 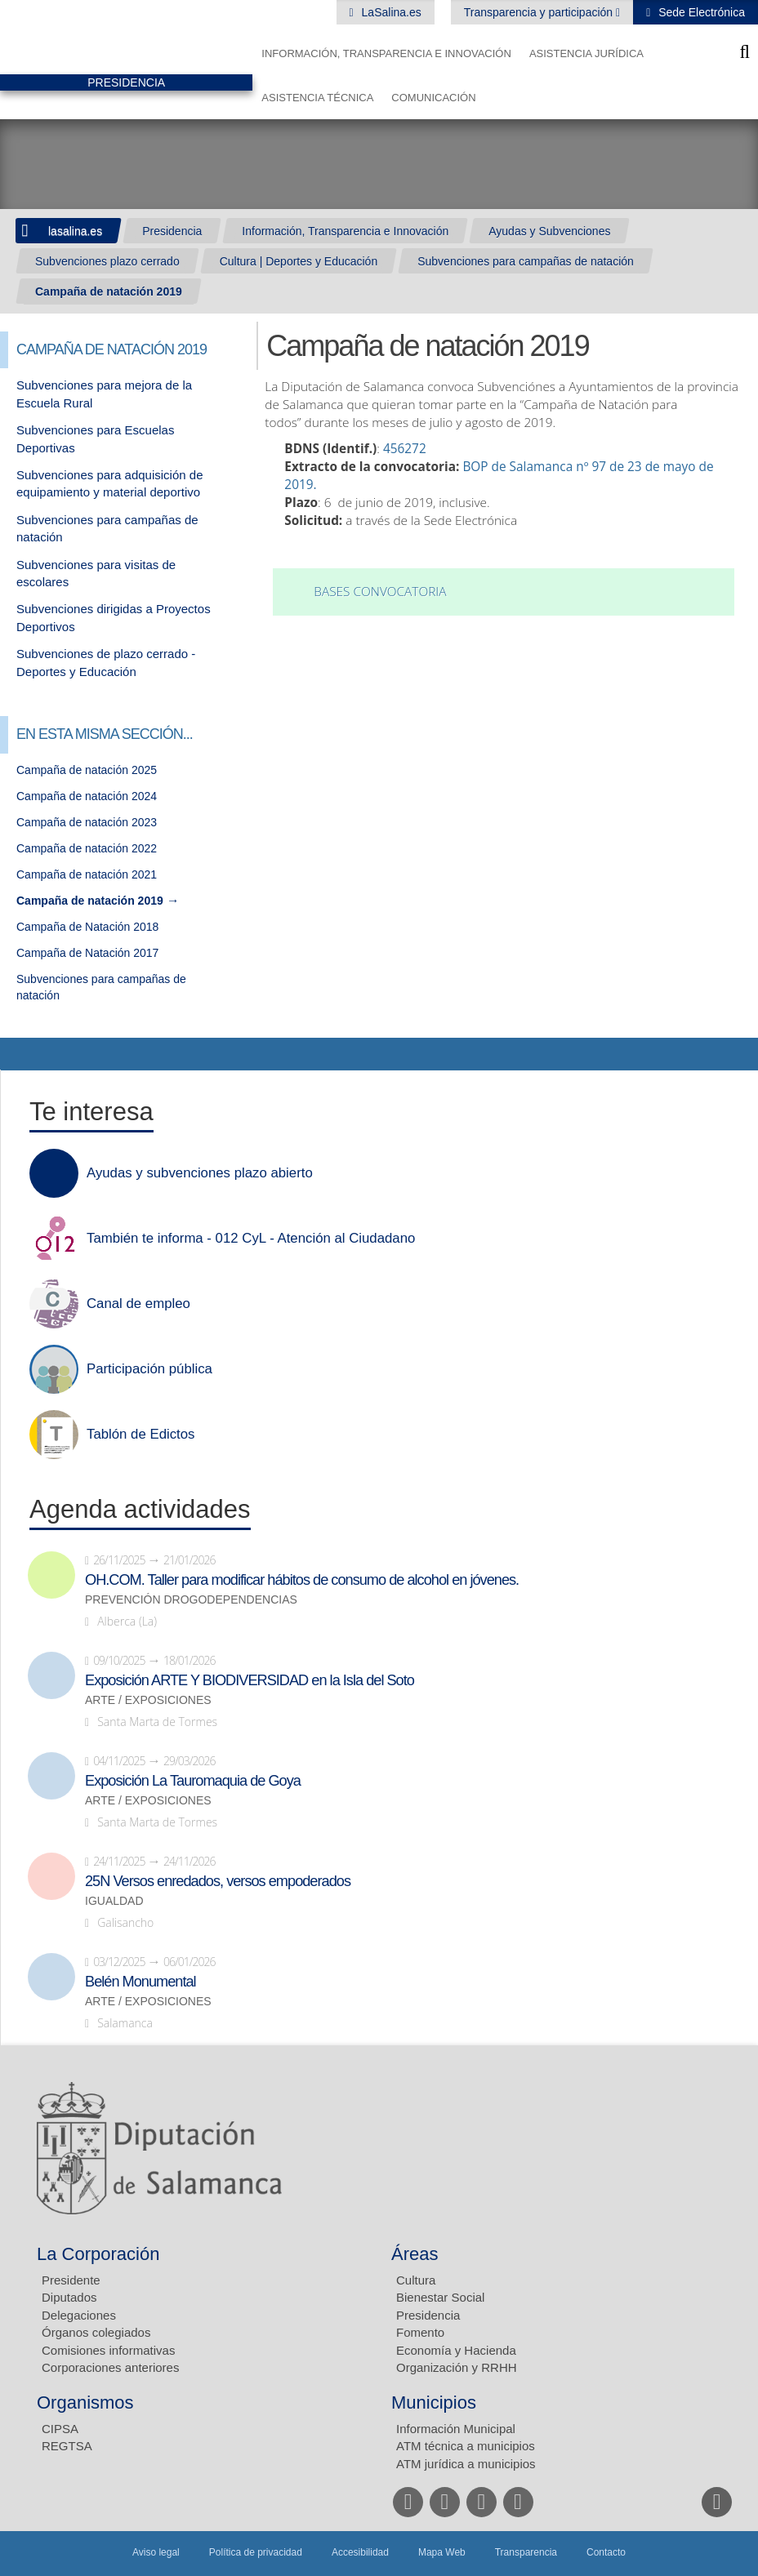 I want to click on Prevención drogodependencias, so click(x=191, y=1600).